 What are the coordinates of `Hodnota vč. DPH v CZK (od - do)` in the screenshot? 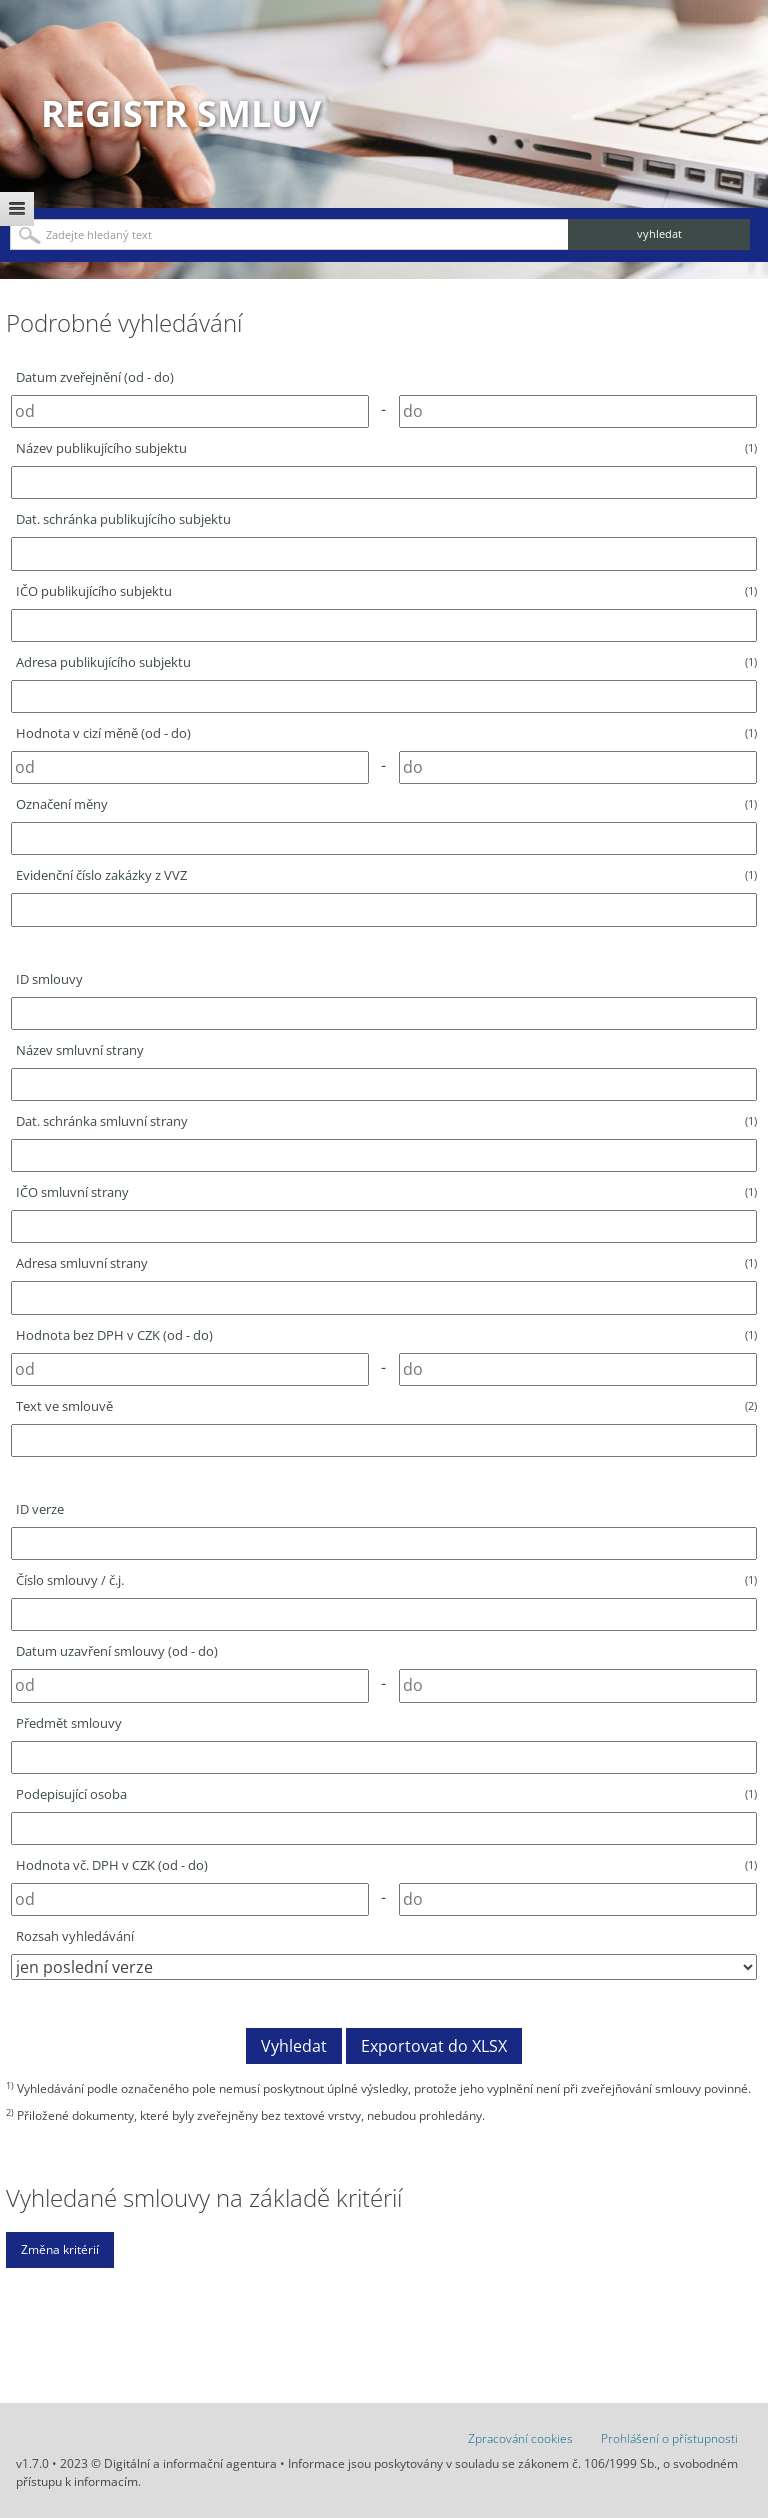 It's located at (386, 1865).